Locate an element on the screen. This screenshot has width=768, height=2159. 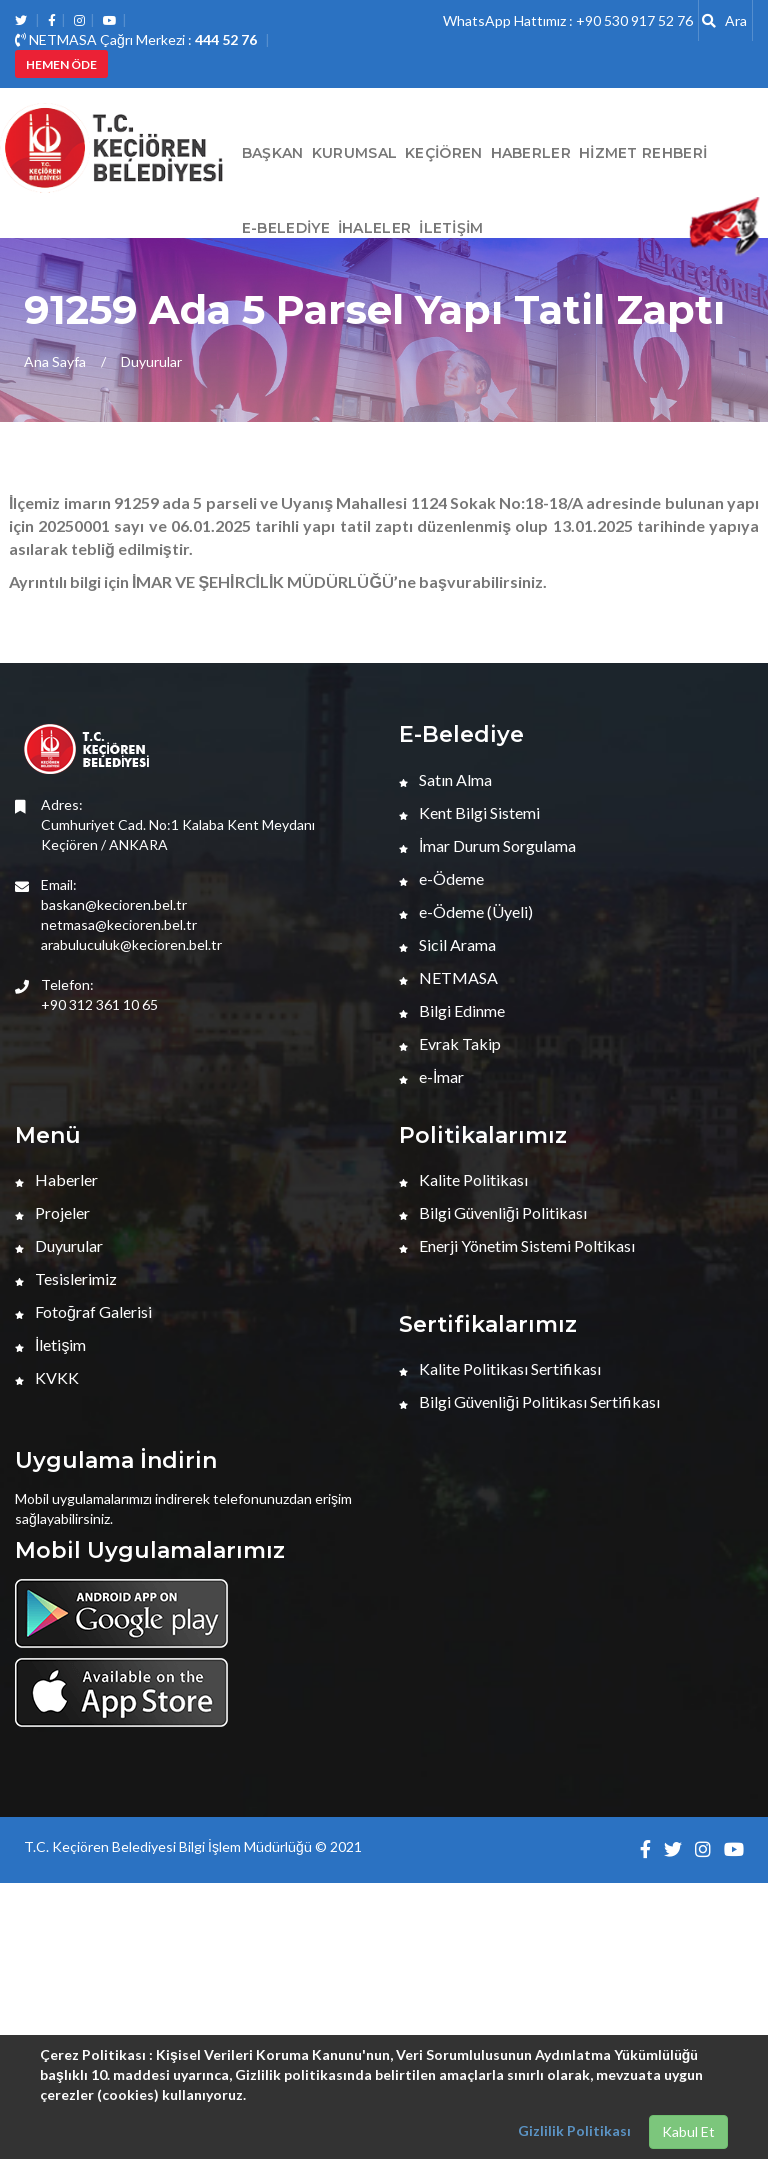
Bilgi Edinme is located at coordinates (452, 1010).